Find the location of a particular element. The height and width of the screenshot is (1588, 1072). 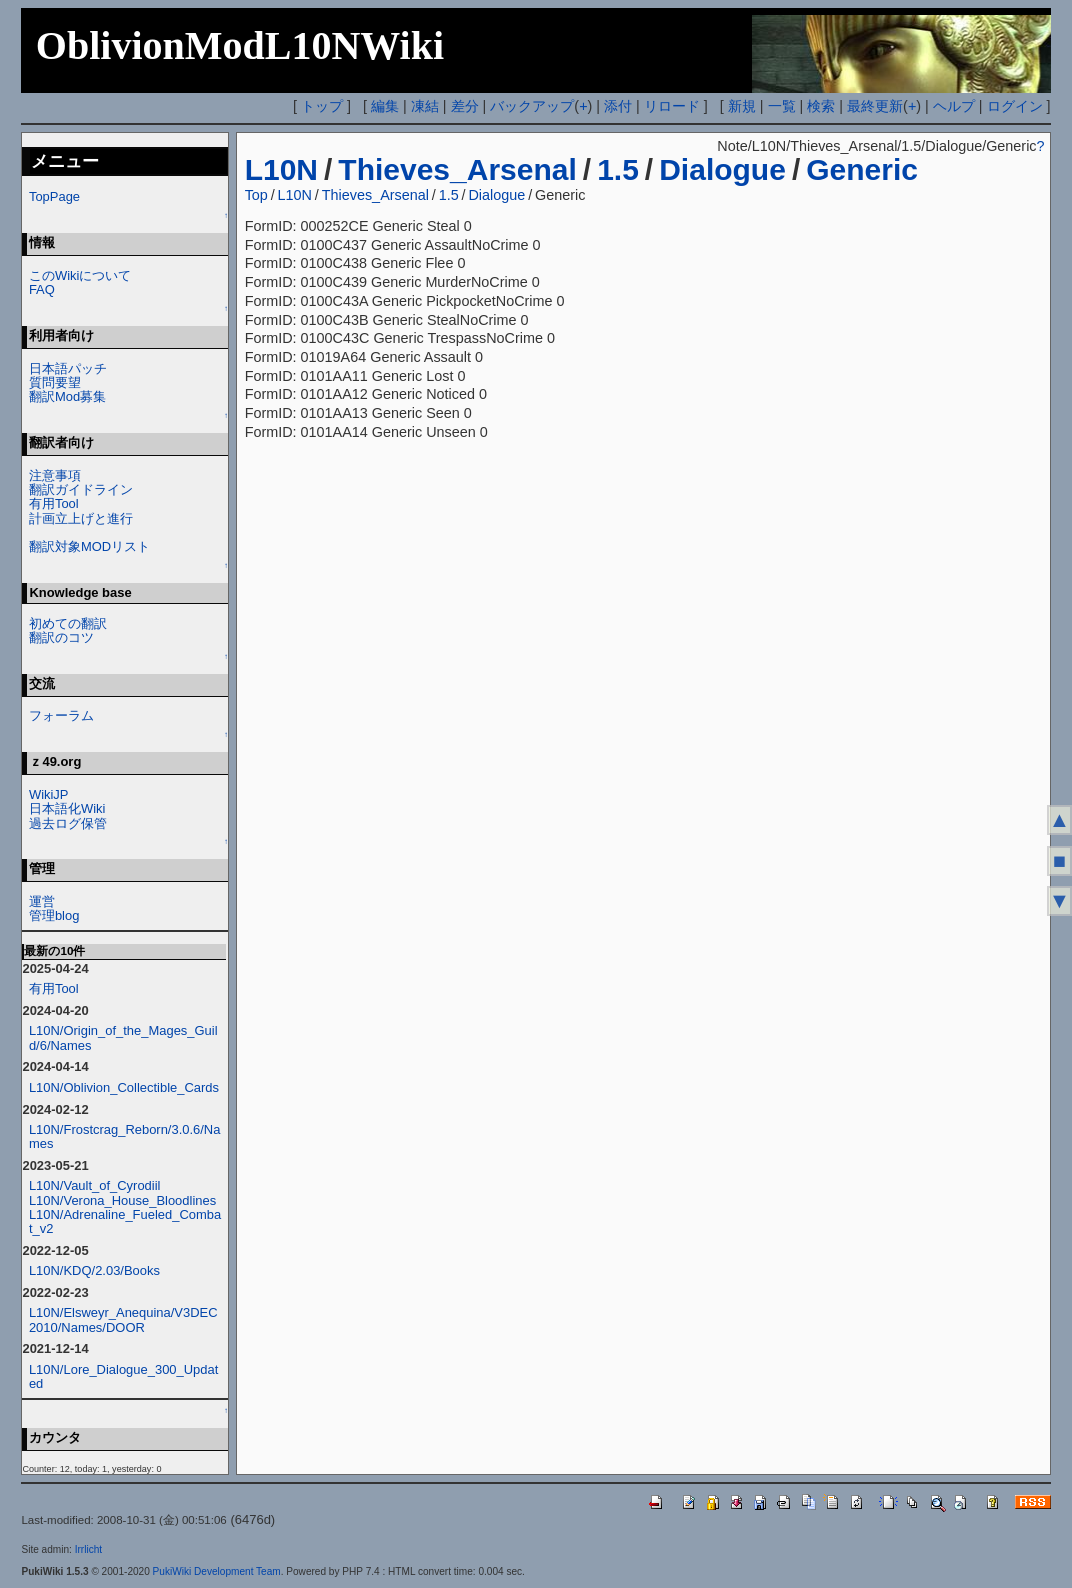

L10N/Oblivion_Collectible_Cards is located at coordinates (124, 1087).